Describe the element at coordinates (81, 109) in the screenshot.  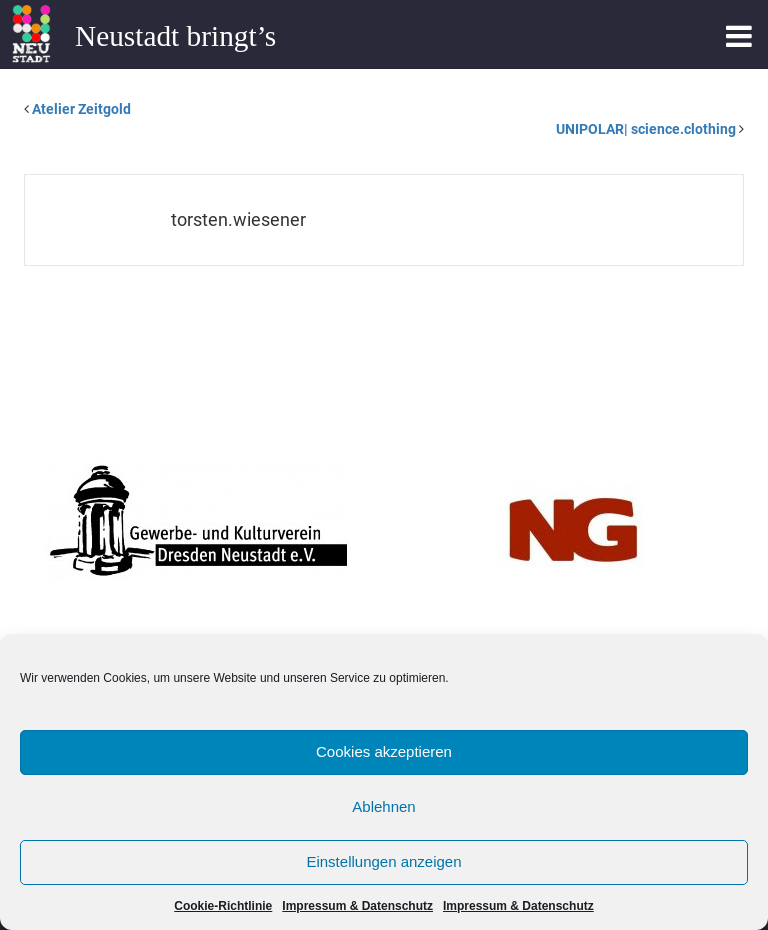
I see `Atelier Zeitgold` at that location.